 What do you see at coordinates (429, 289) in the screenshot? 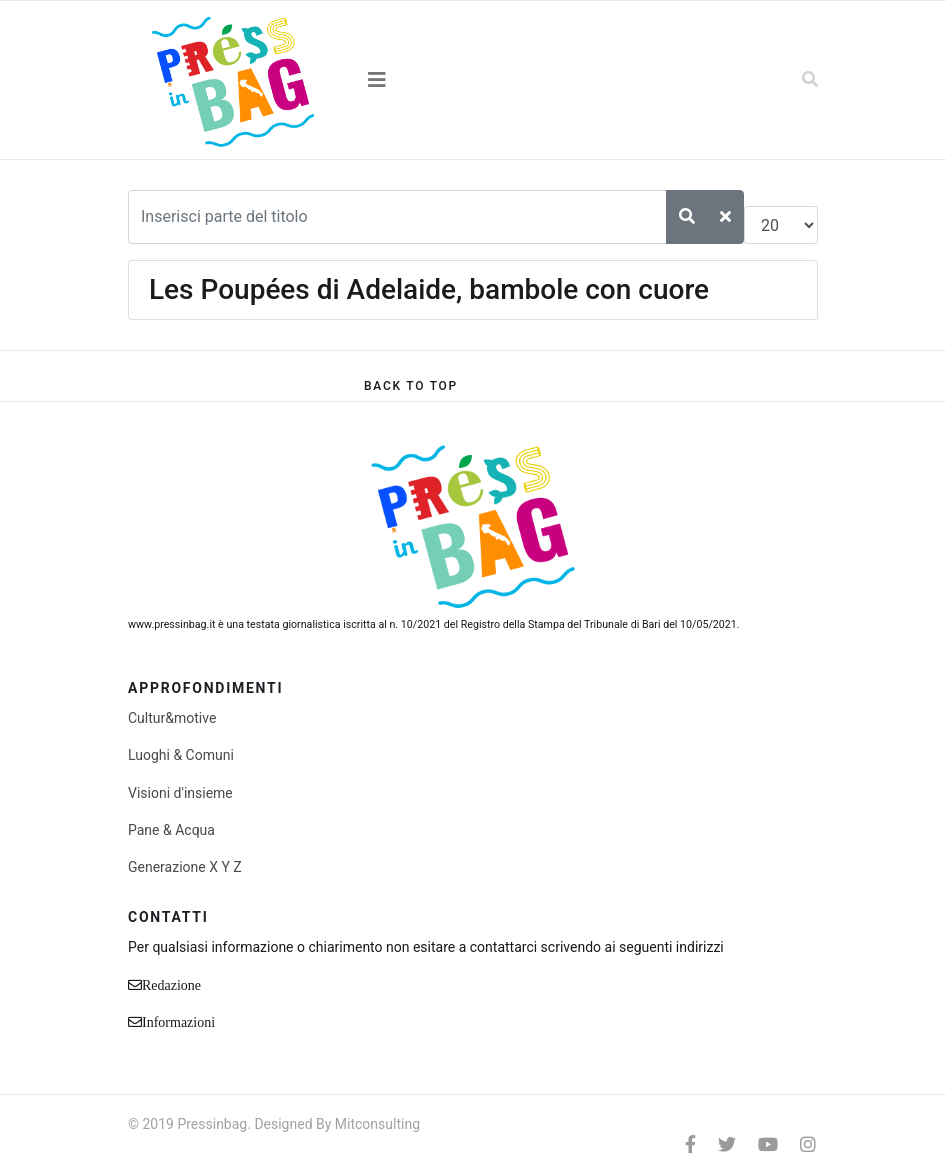
I see `Les Poupées di Adelaide, bambole con cuore` at bounding box center [429, 289].